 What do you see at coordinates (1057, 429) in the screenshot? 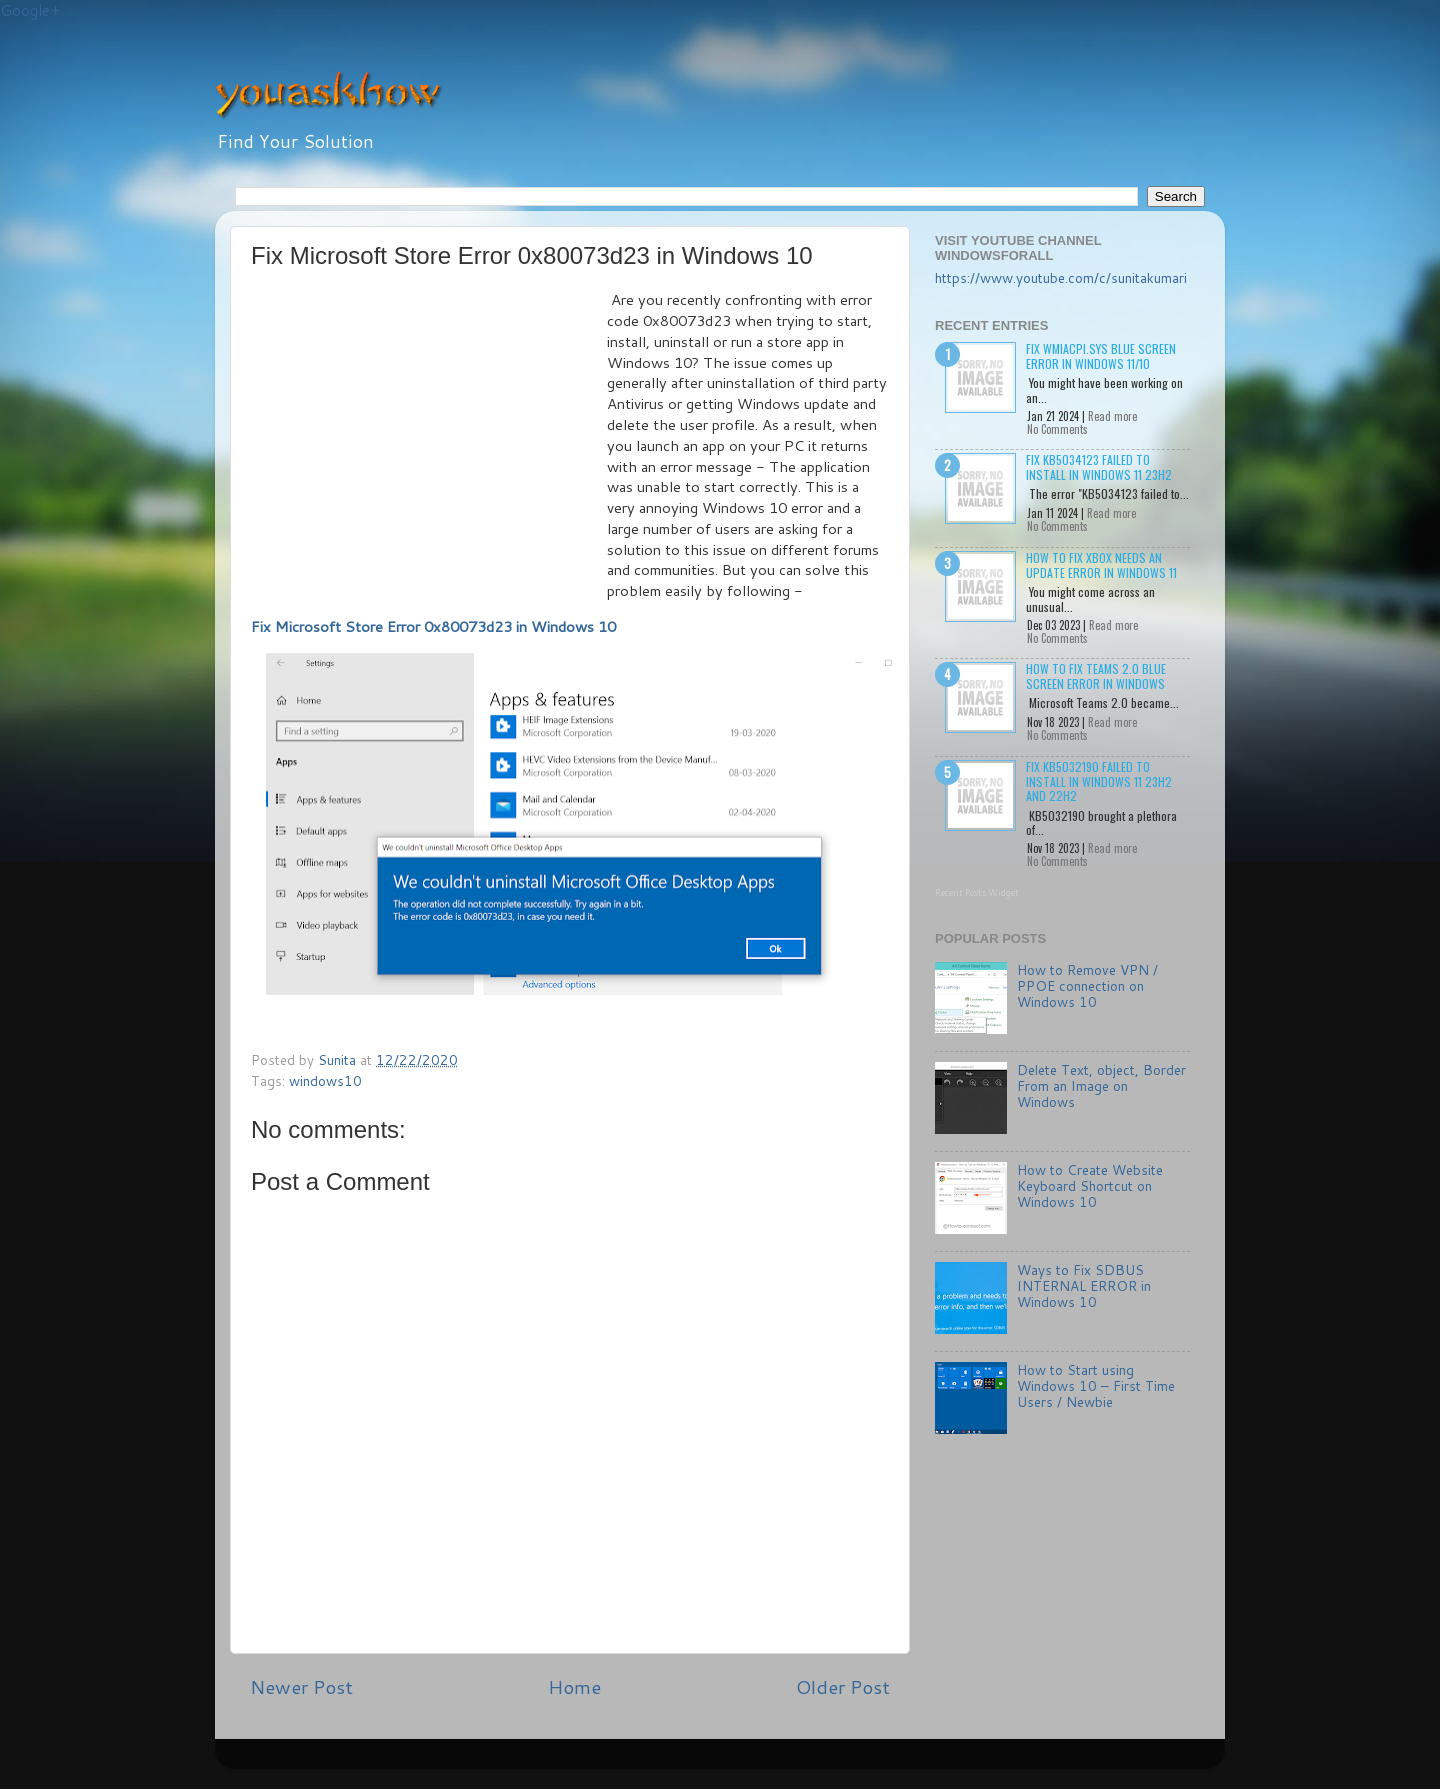
I see `No Comments` at bounding box center [1057, 429].